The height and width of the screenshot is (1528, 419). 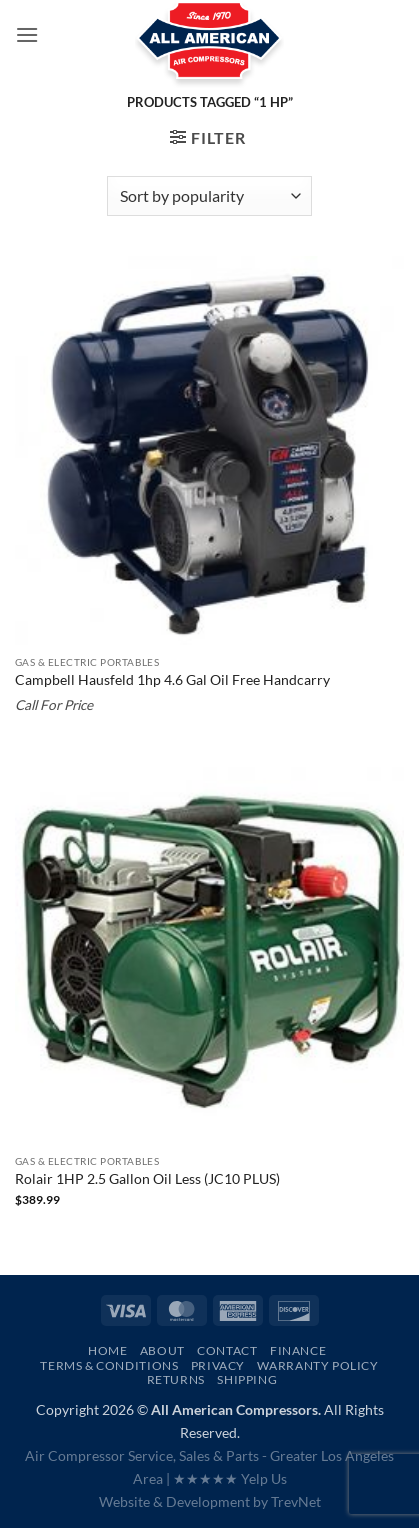 I want to click on TrevNet, so click(x=296, y=1501).